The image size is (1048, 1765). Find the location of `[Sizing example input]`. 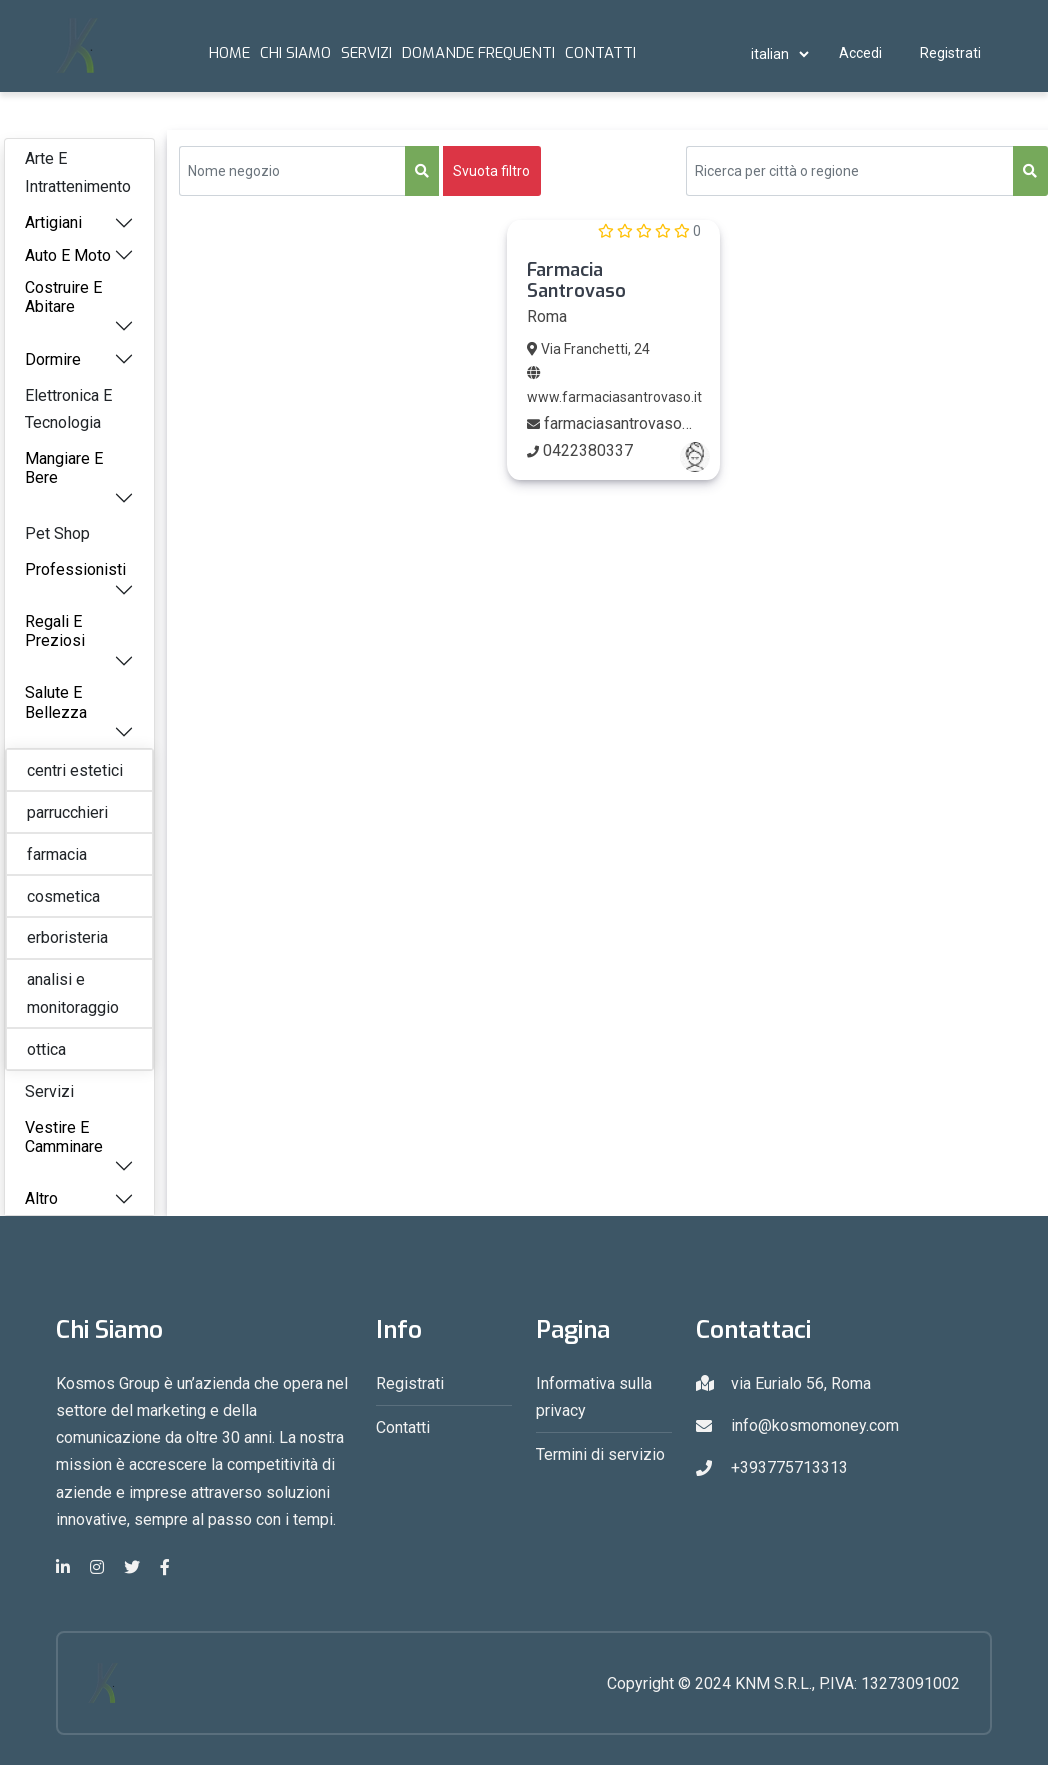

[Sizing example input] is located at coordinates (292, 171).